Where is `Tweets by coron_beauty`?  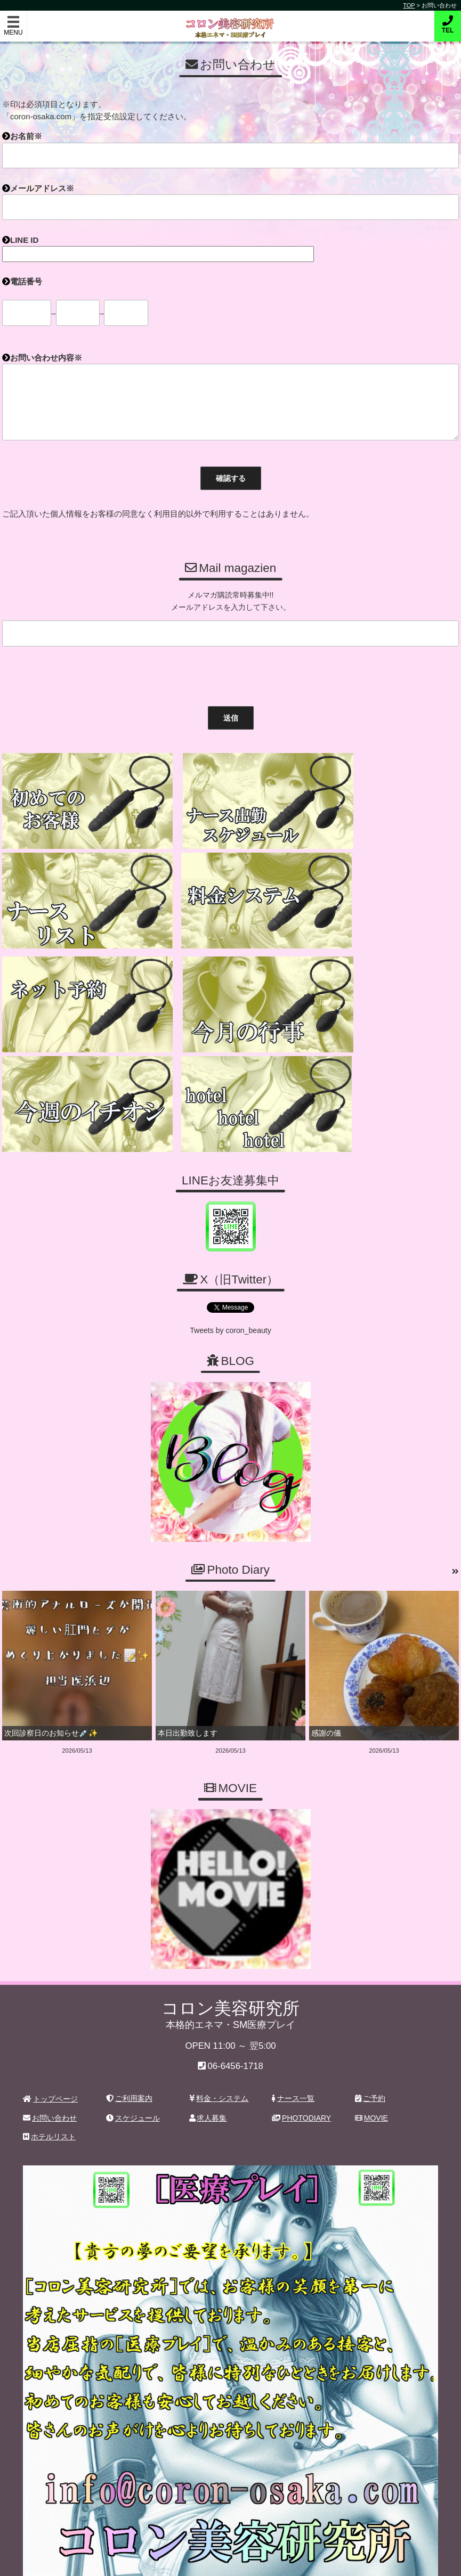
Tweets by coron_beauty is located at coordinates (230, 1283).